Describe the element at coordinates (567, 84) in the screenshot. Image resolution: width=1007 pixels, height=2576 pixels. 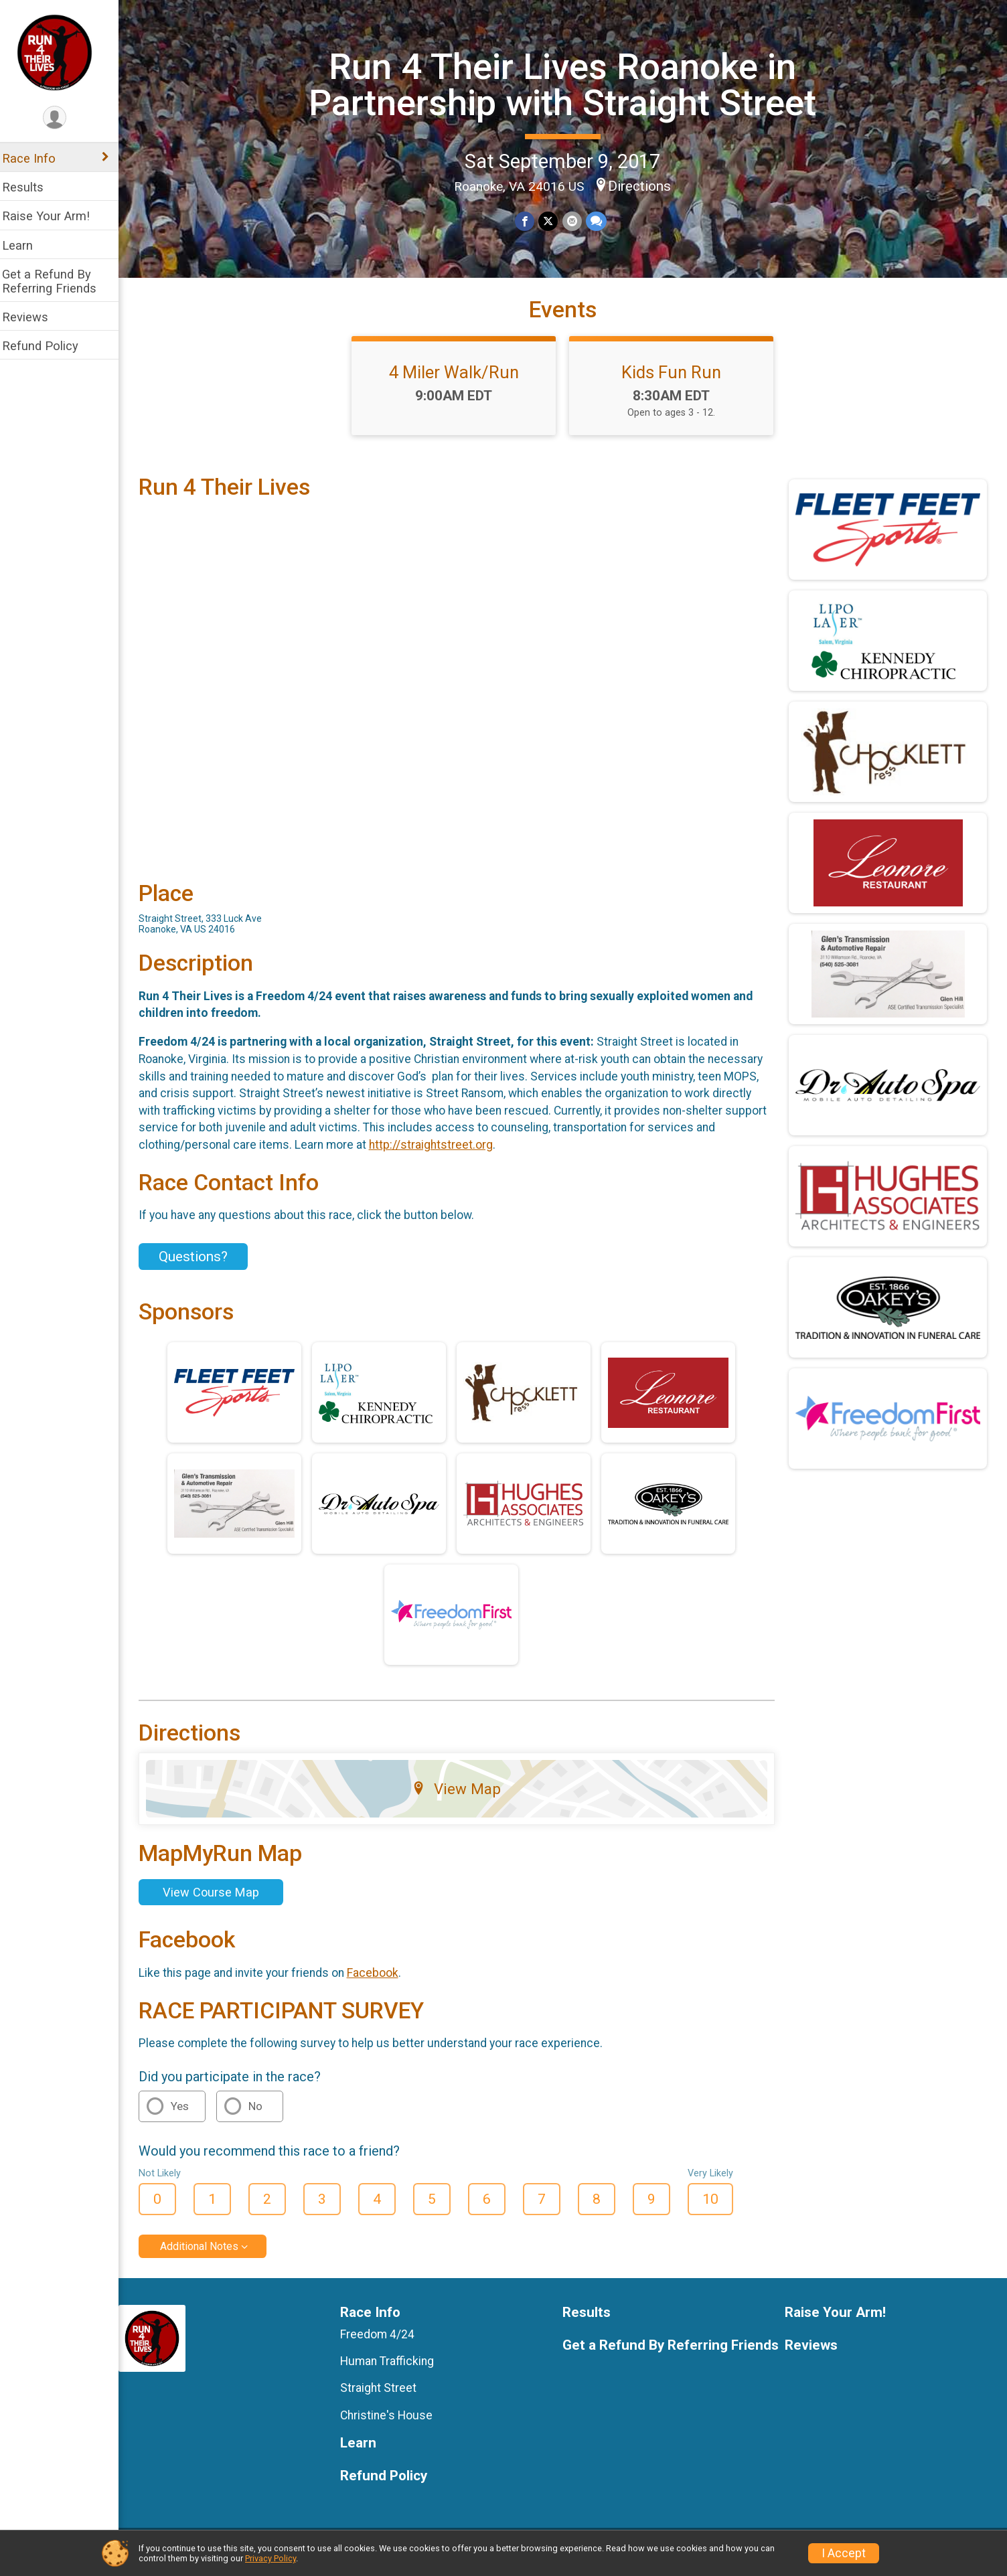
I see `Run 4 Their Lives Roanoke in Partnership with Straight Street` at that location.